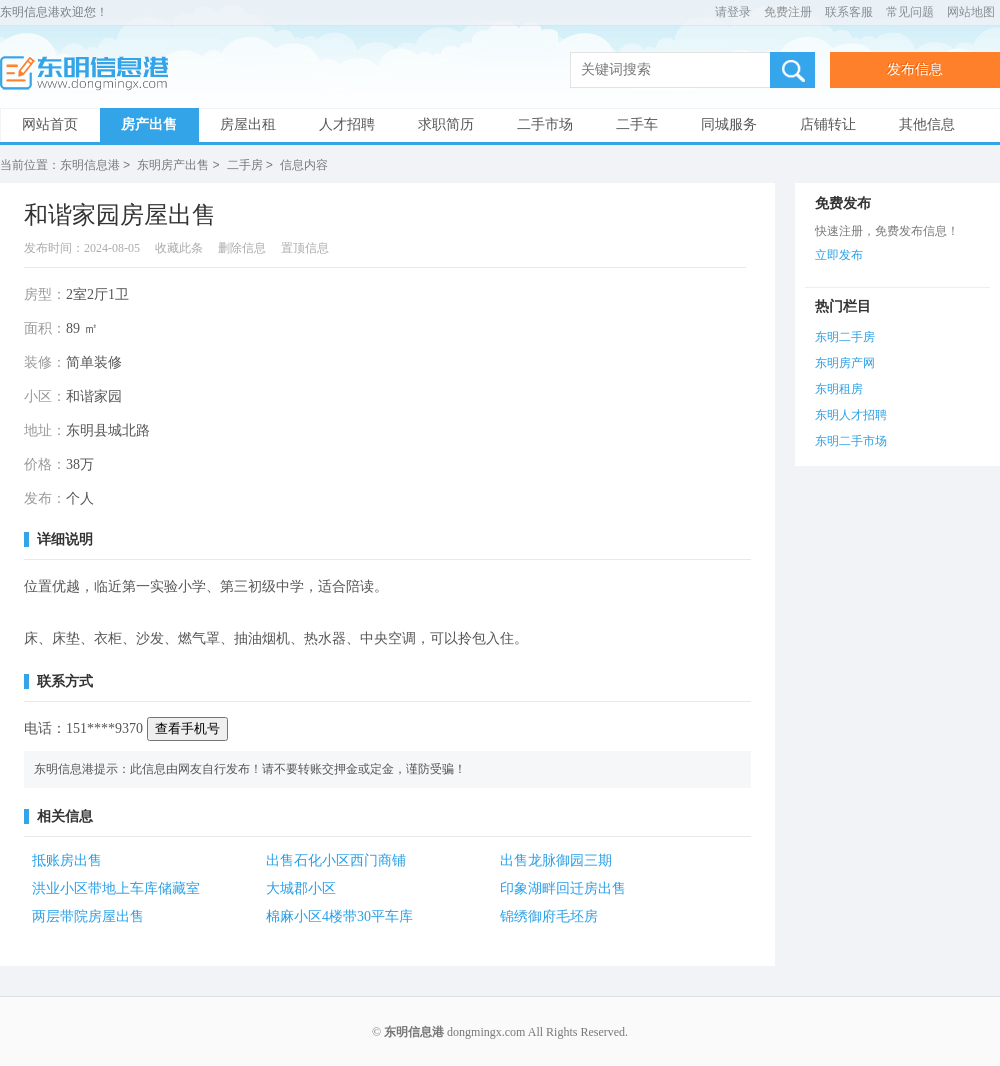 This screenshot has height=1066, width=1000. What do you see at coordinates (50, 124) in the screenshot?
I see `网站首页` at bounding box center [50, 124].